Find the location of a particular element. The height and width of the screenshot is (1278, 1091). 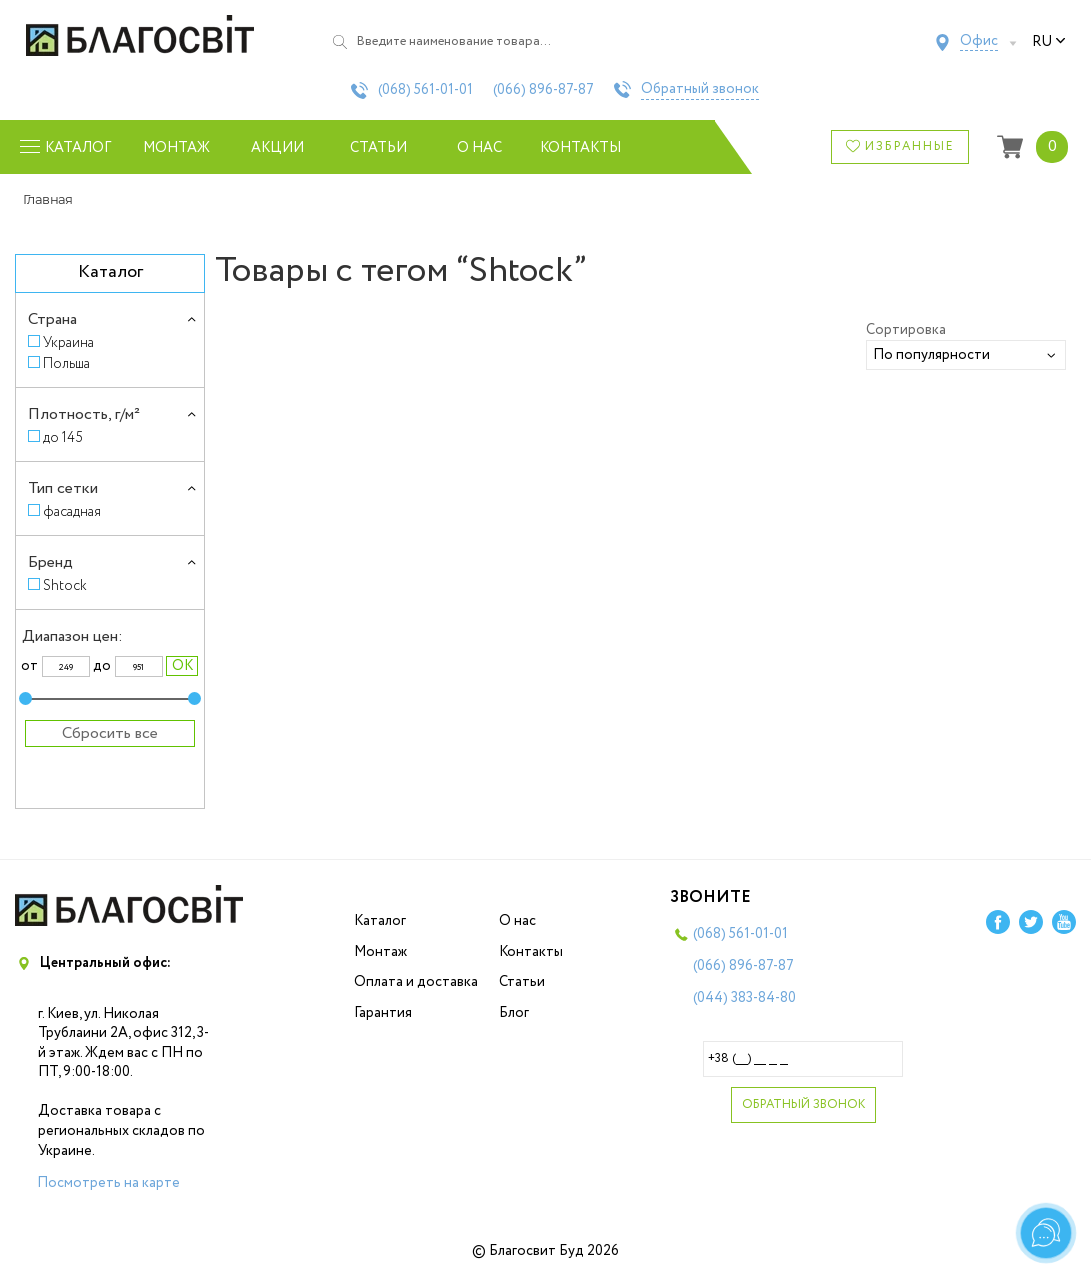

(044) is located at coordinates (744, 998).